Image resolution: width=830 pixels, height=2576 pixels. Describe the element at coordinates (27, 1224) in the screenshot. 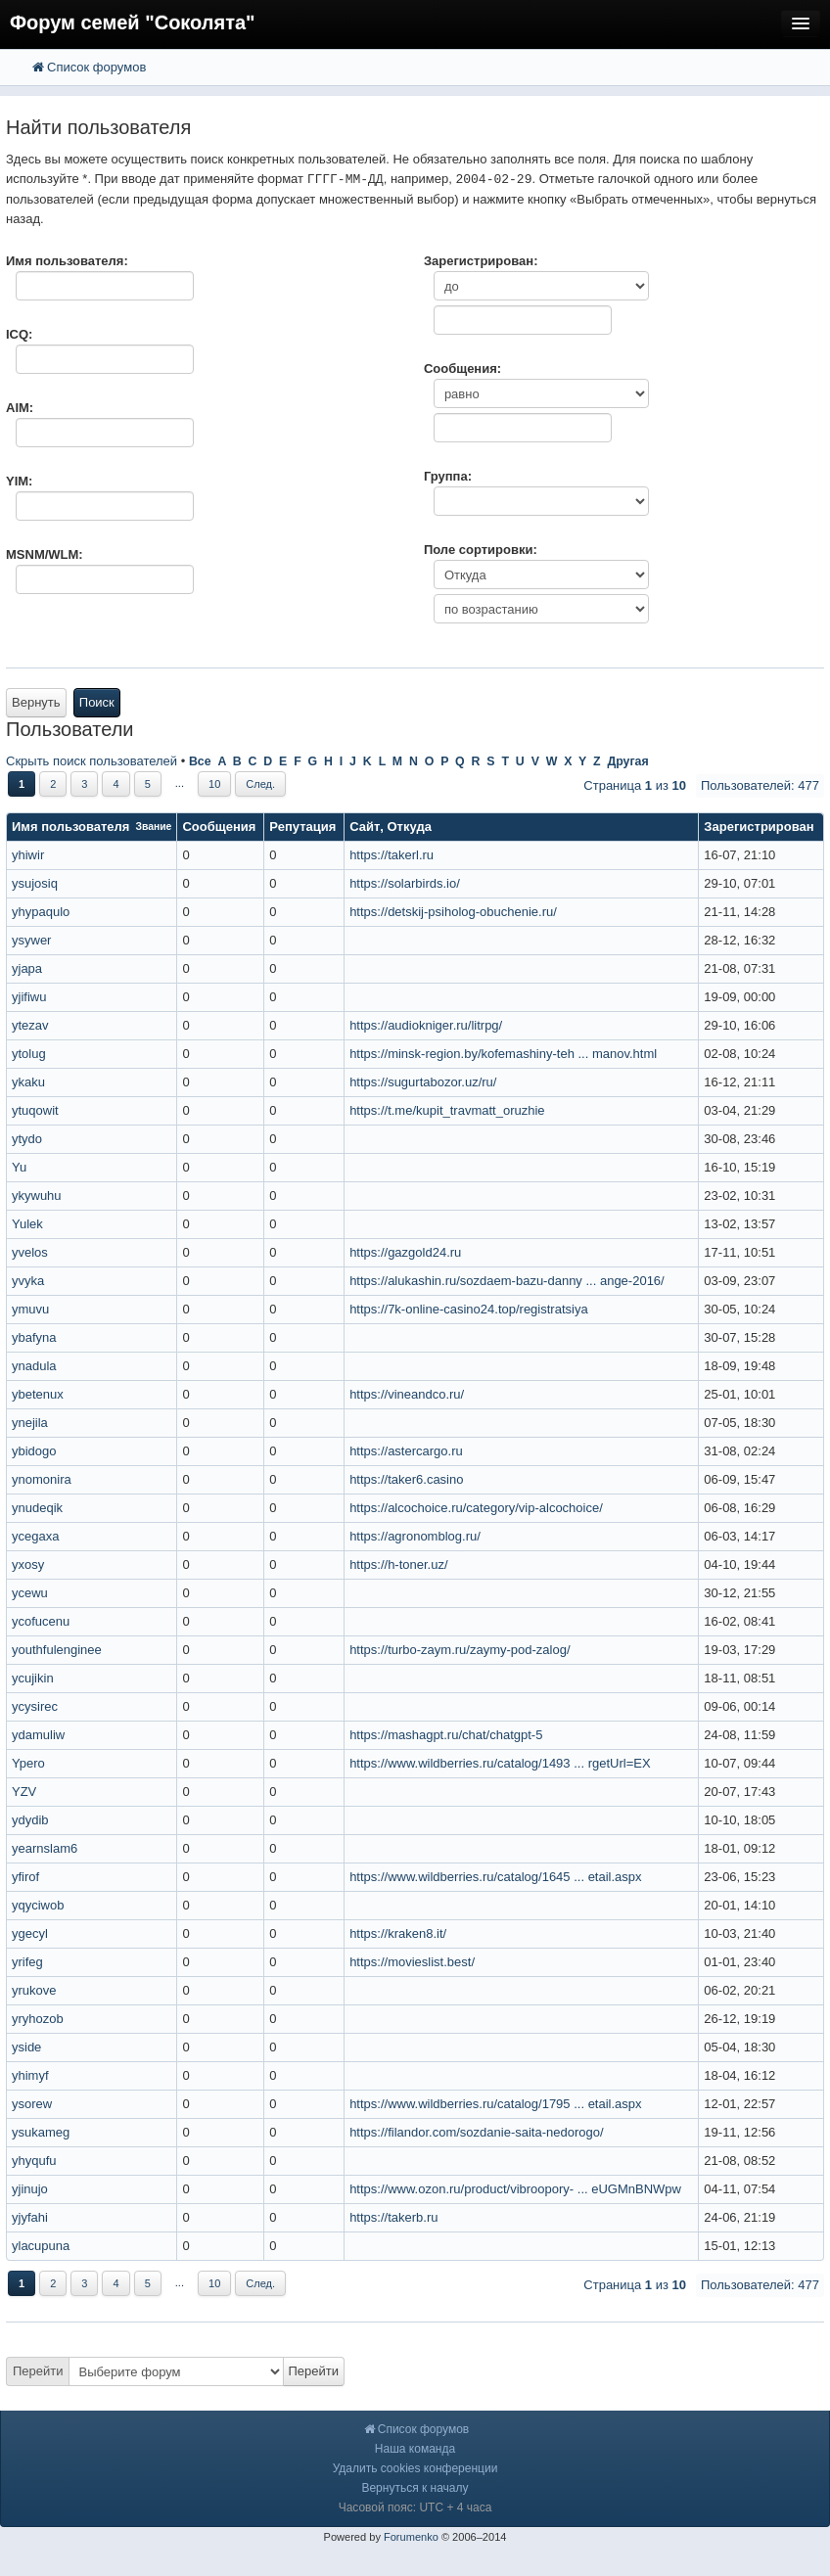

I see `Yulek` at that location.